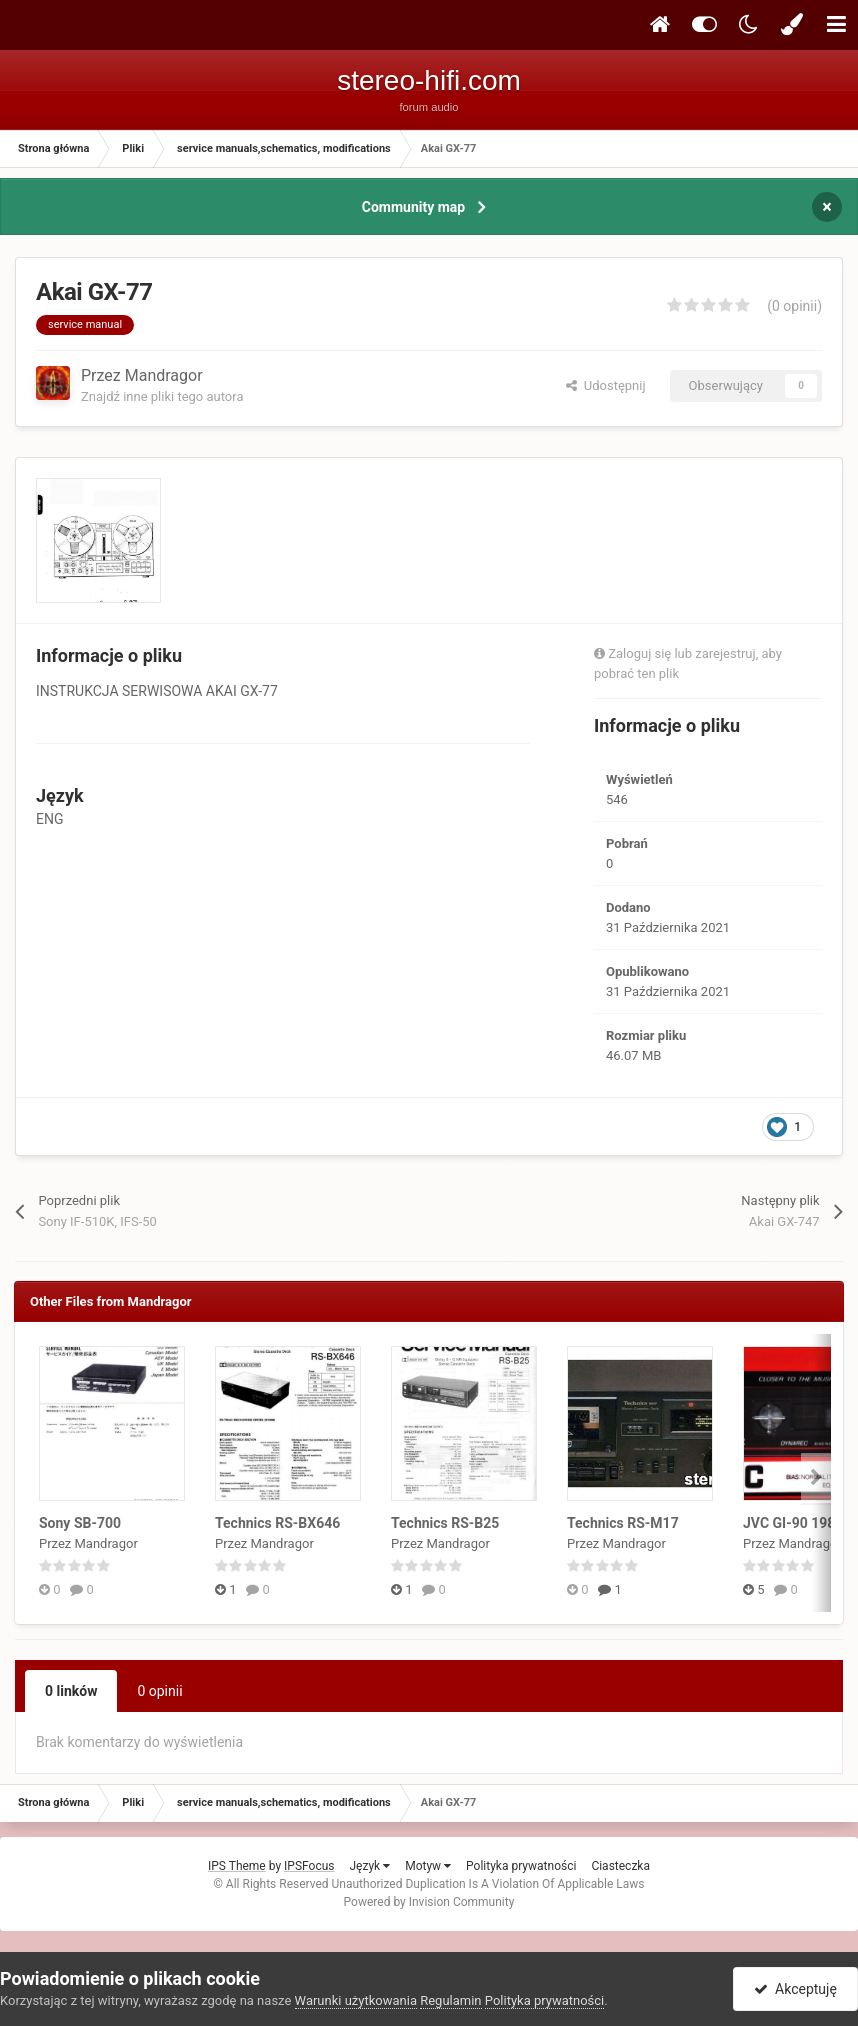  I want to click on Udostępnij, so click(605, 385).